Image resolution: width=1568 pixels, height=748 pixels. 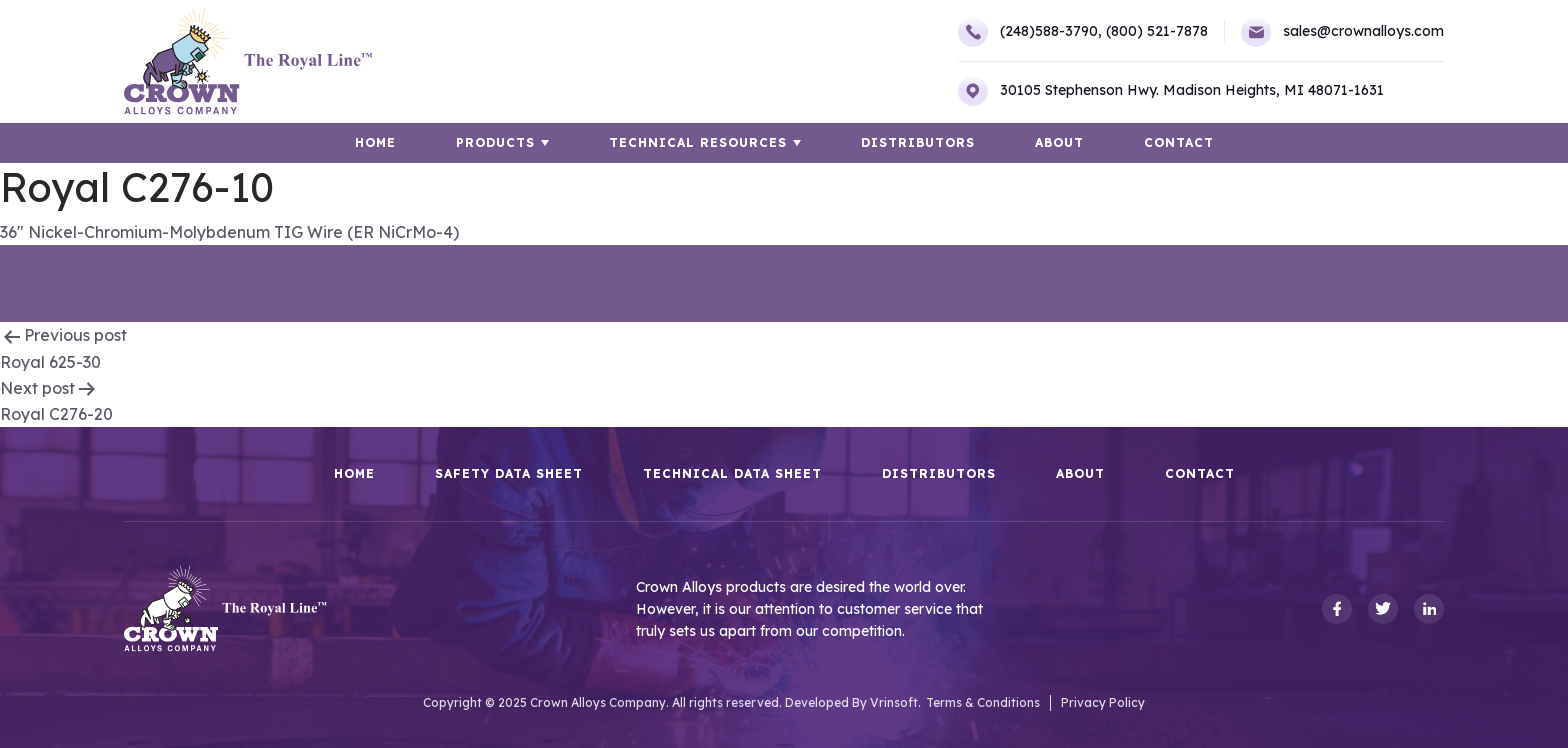 I want to click on Vrinsoft., so click(x=895, y=702).